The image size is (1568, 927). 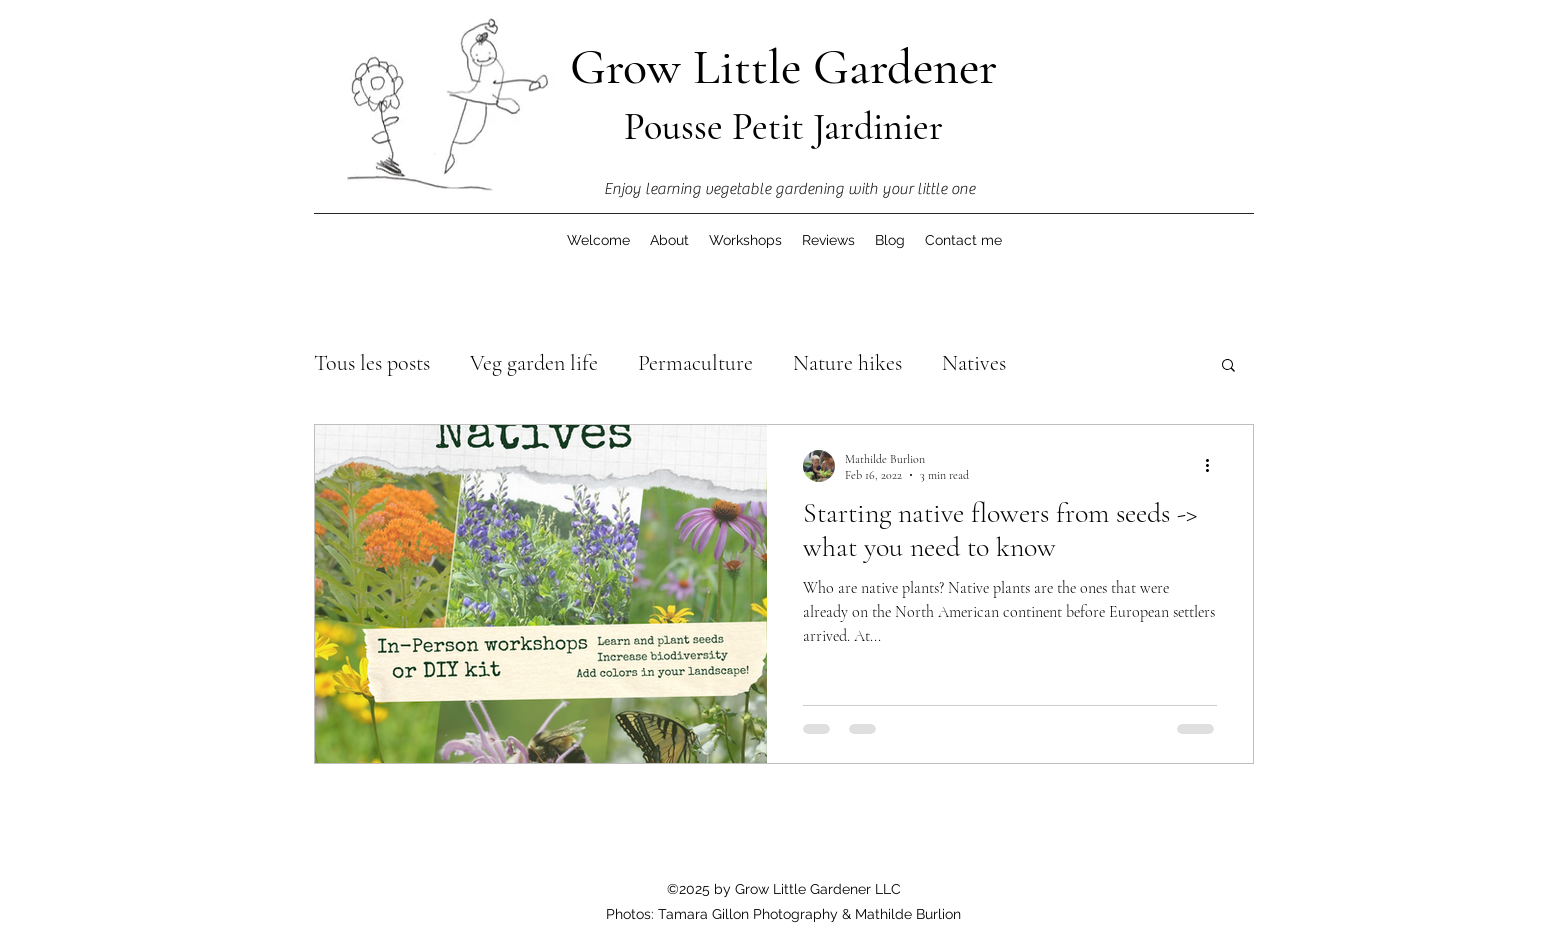 I want to click on Grow Little Gardener, so click(x=783, y=67).